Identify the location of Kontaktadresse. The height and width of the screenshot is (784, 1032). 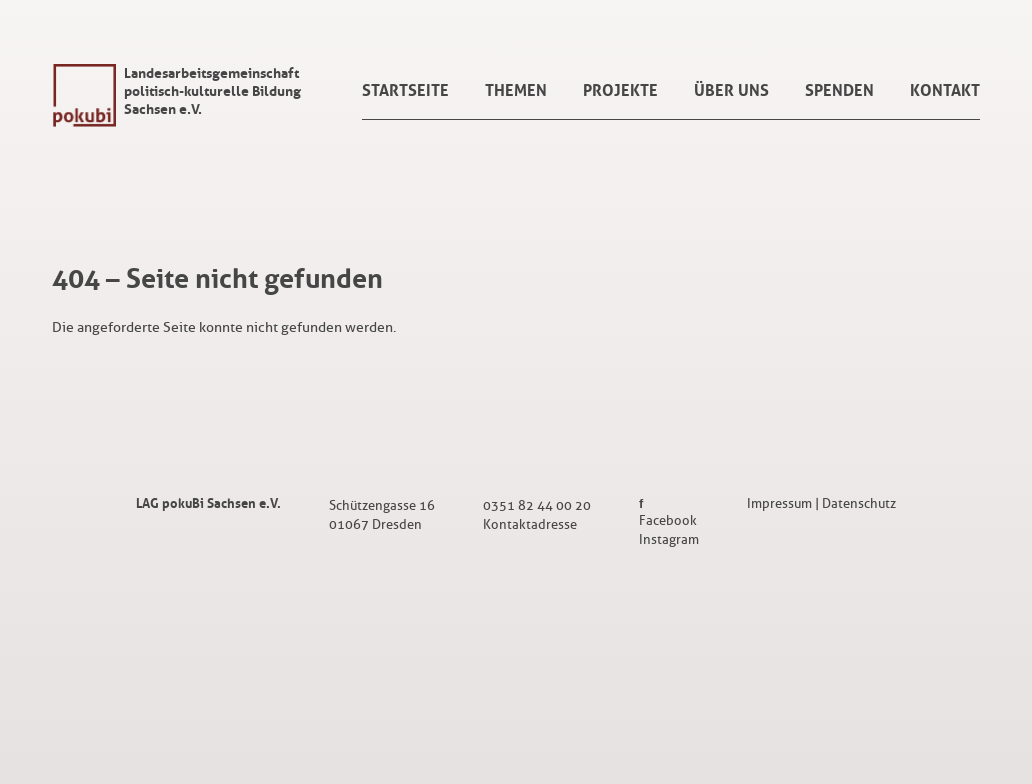
(530, 524).